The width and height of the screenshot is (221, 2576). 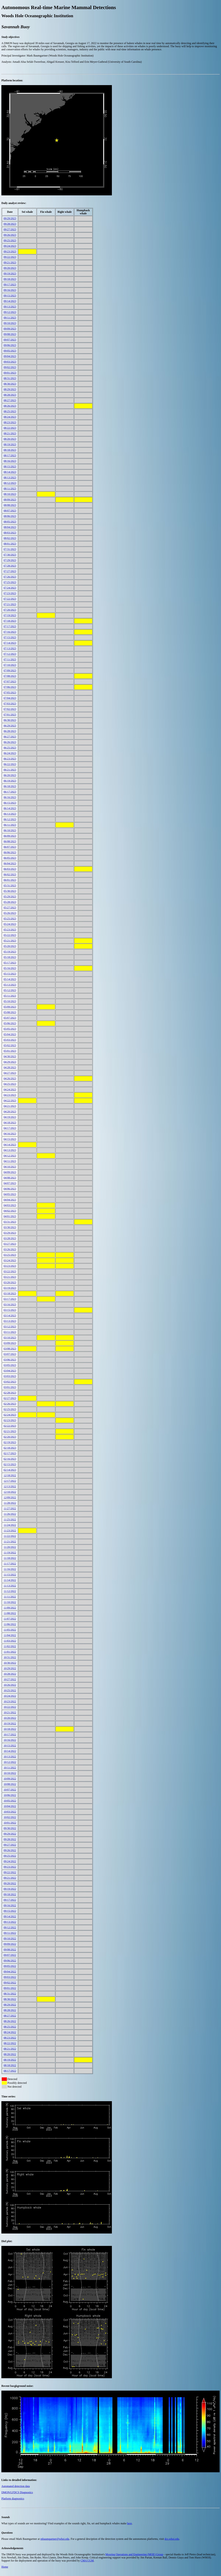 What do you see at coordinates (10, 1668) in the screenshot?
I see `10/29/2022` at bounding box center [10, 1668].